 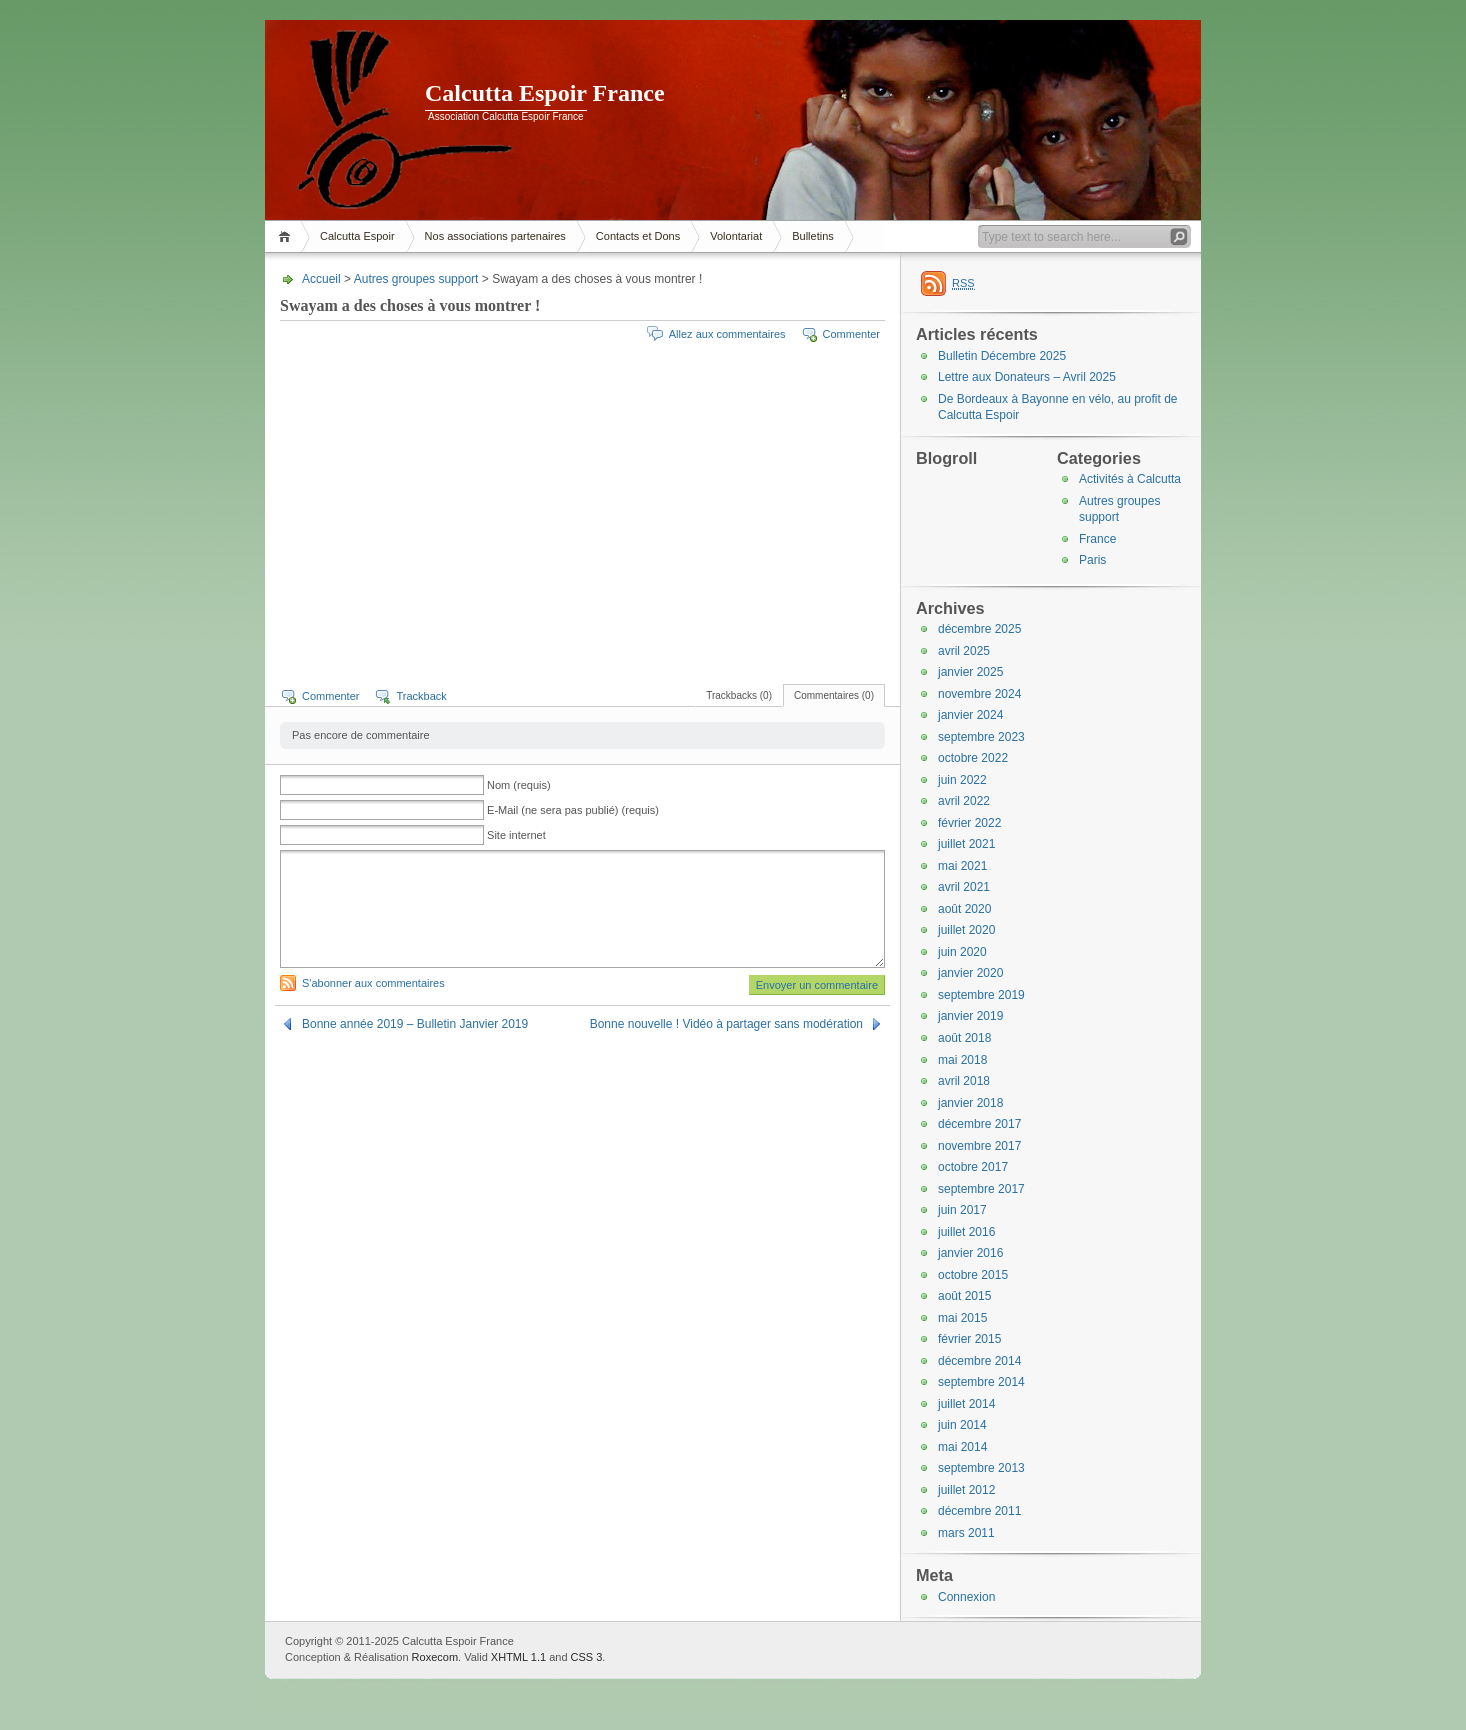 What do you see at coordinates (964, 1081) in the screenshot?
I see `avril 2018` at bounding box center [964, 1081].